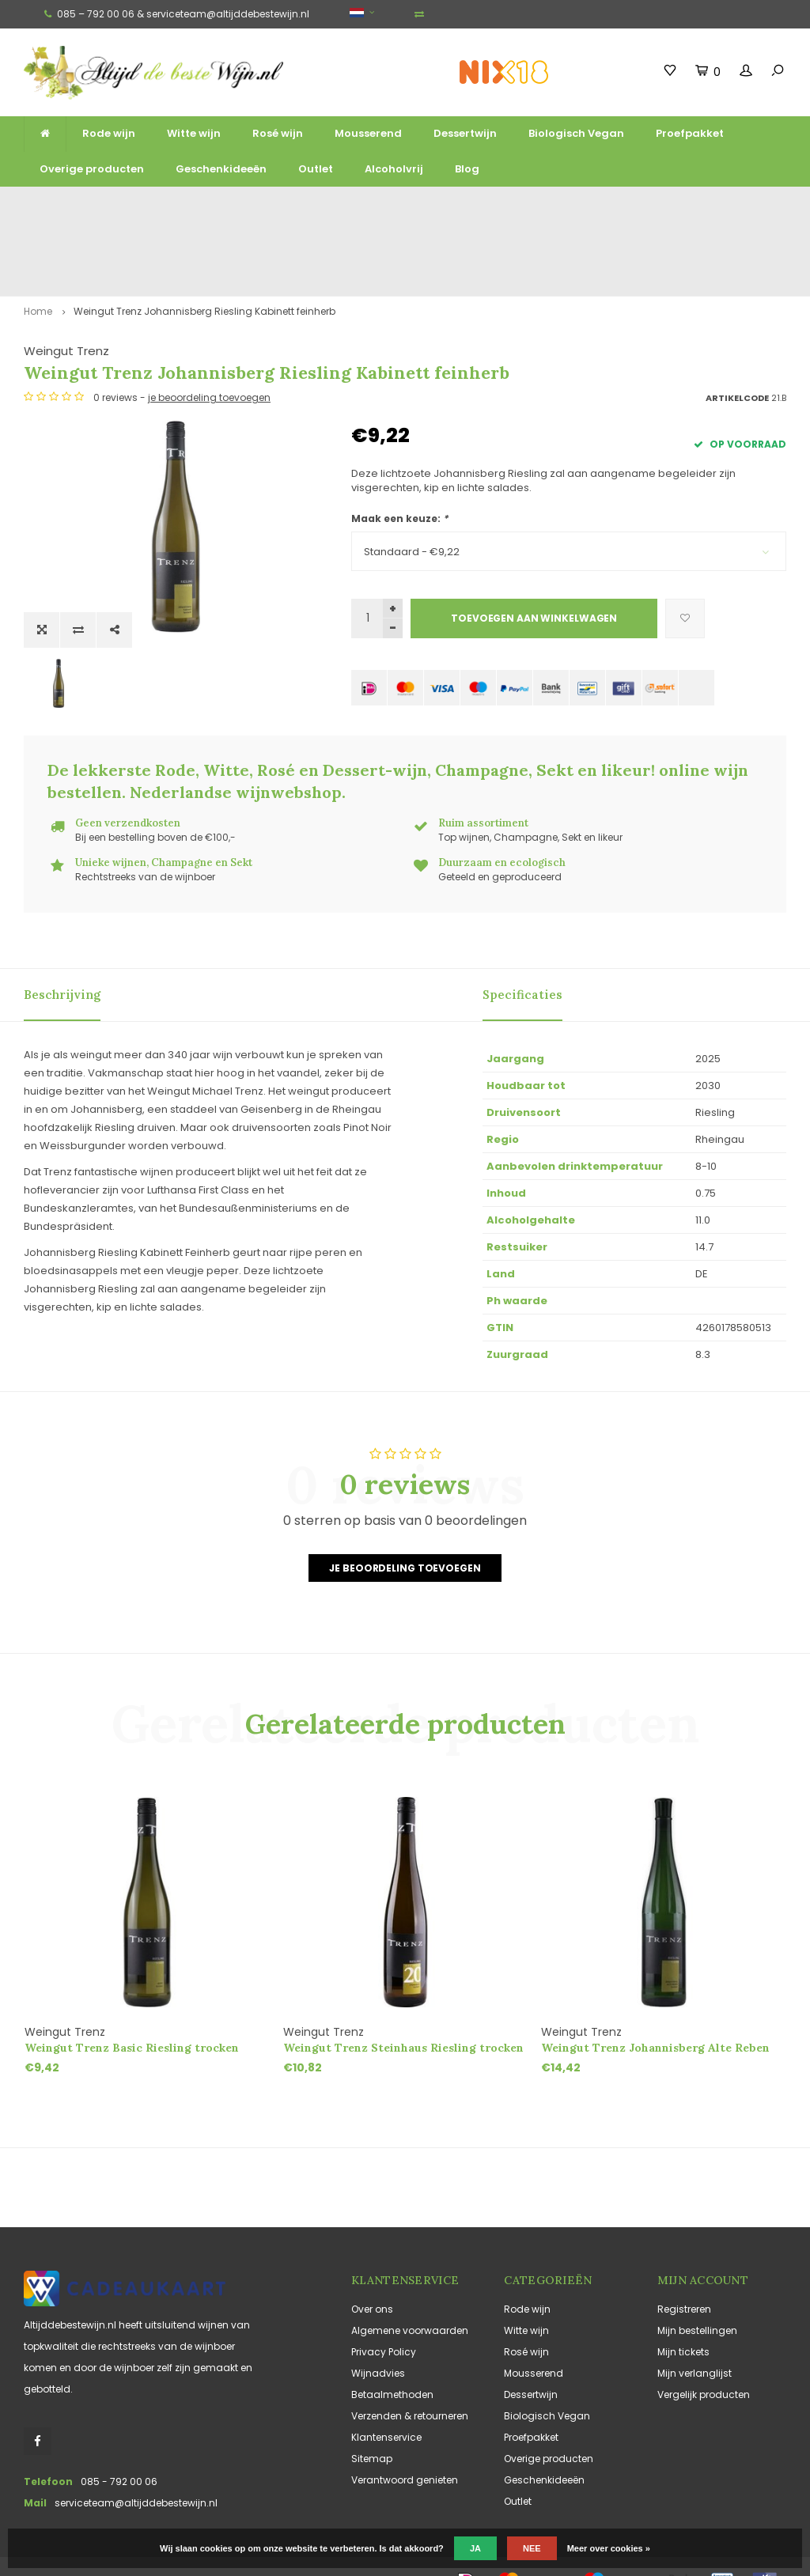  What do you see at coordinates (315, 168) in the screenshot?
I see `Outlet` at bounding box center [315, 168].